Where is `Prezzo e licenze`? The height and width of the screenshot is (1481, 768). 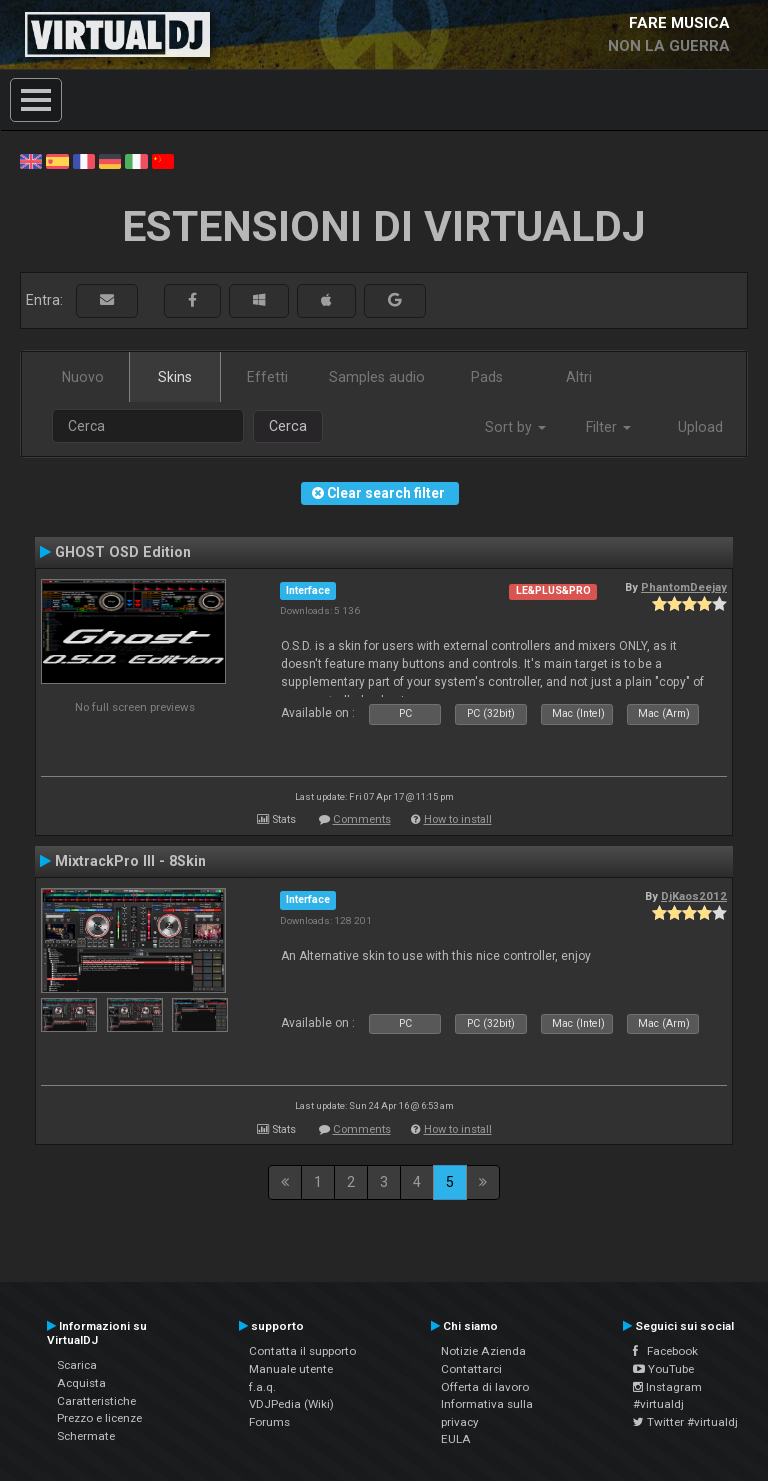 Prezzo e licenze is located at coordinates (99, 1418).